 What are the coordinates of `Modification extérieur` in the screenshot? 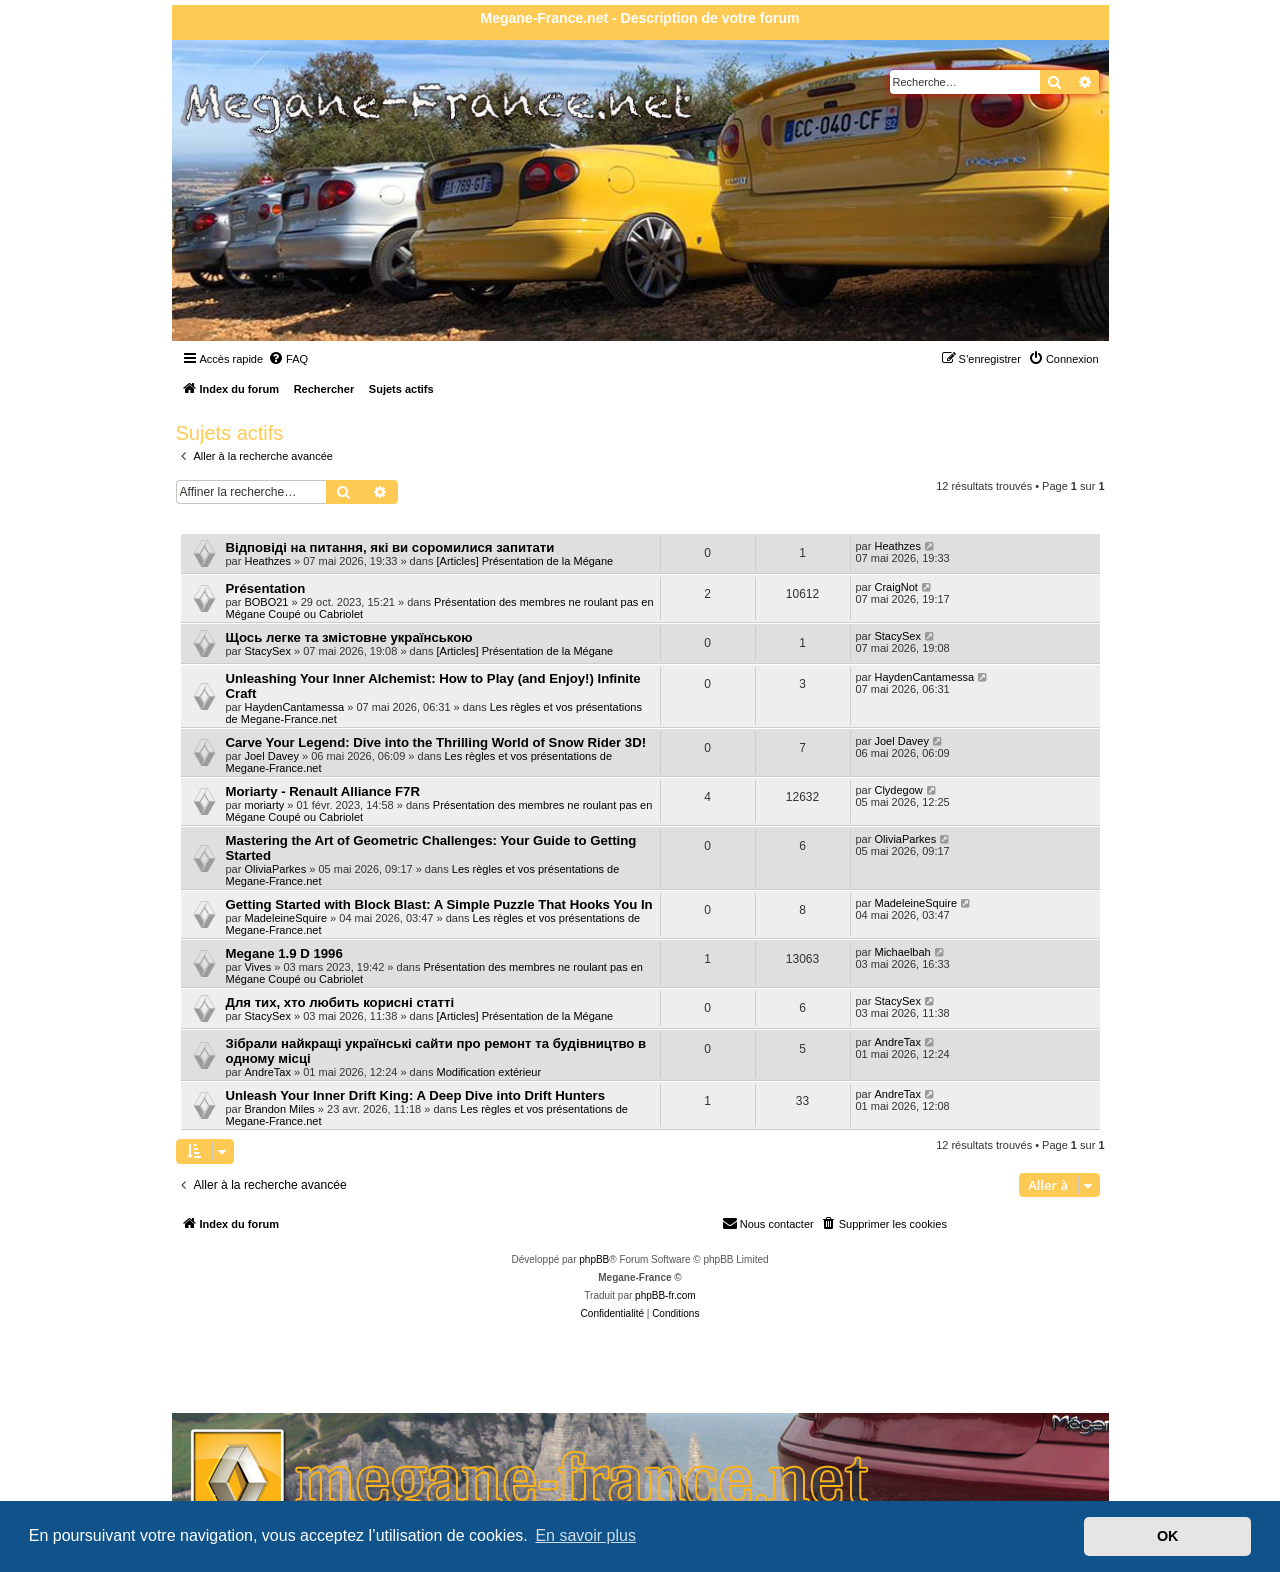 It's located at (489, 1072).